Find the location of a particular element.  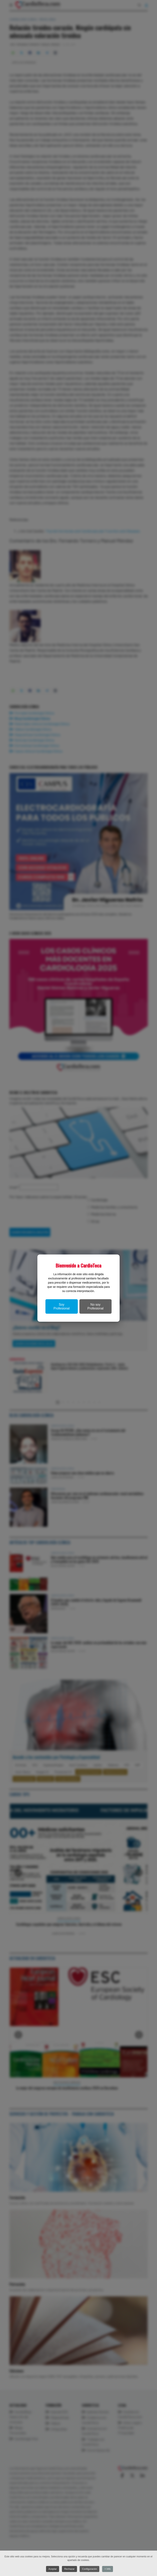

Rechazar [button] is located at coordinates (69, 2569).